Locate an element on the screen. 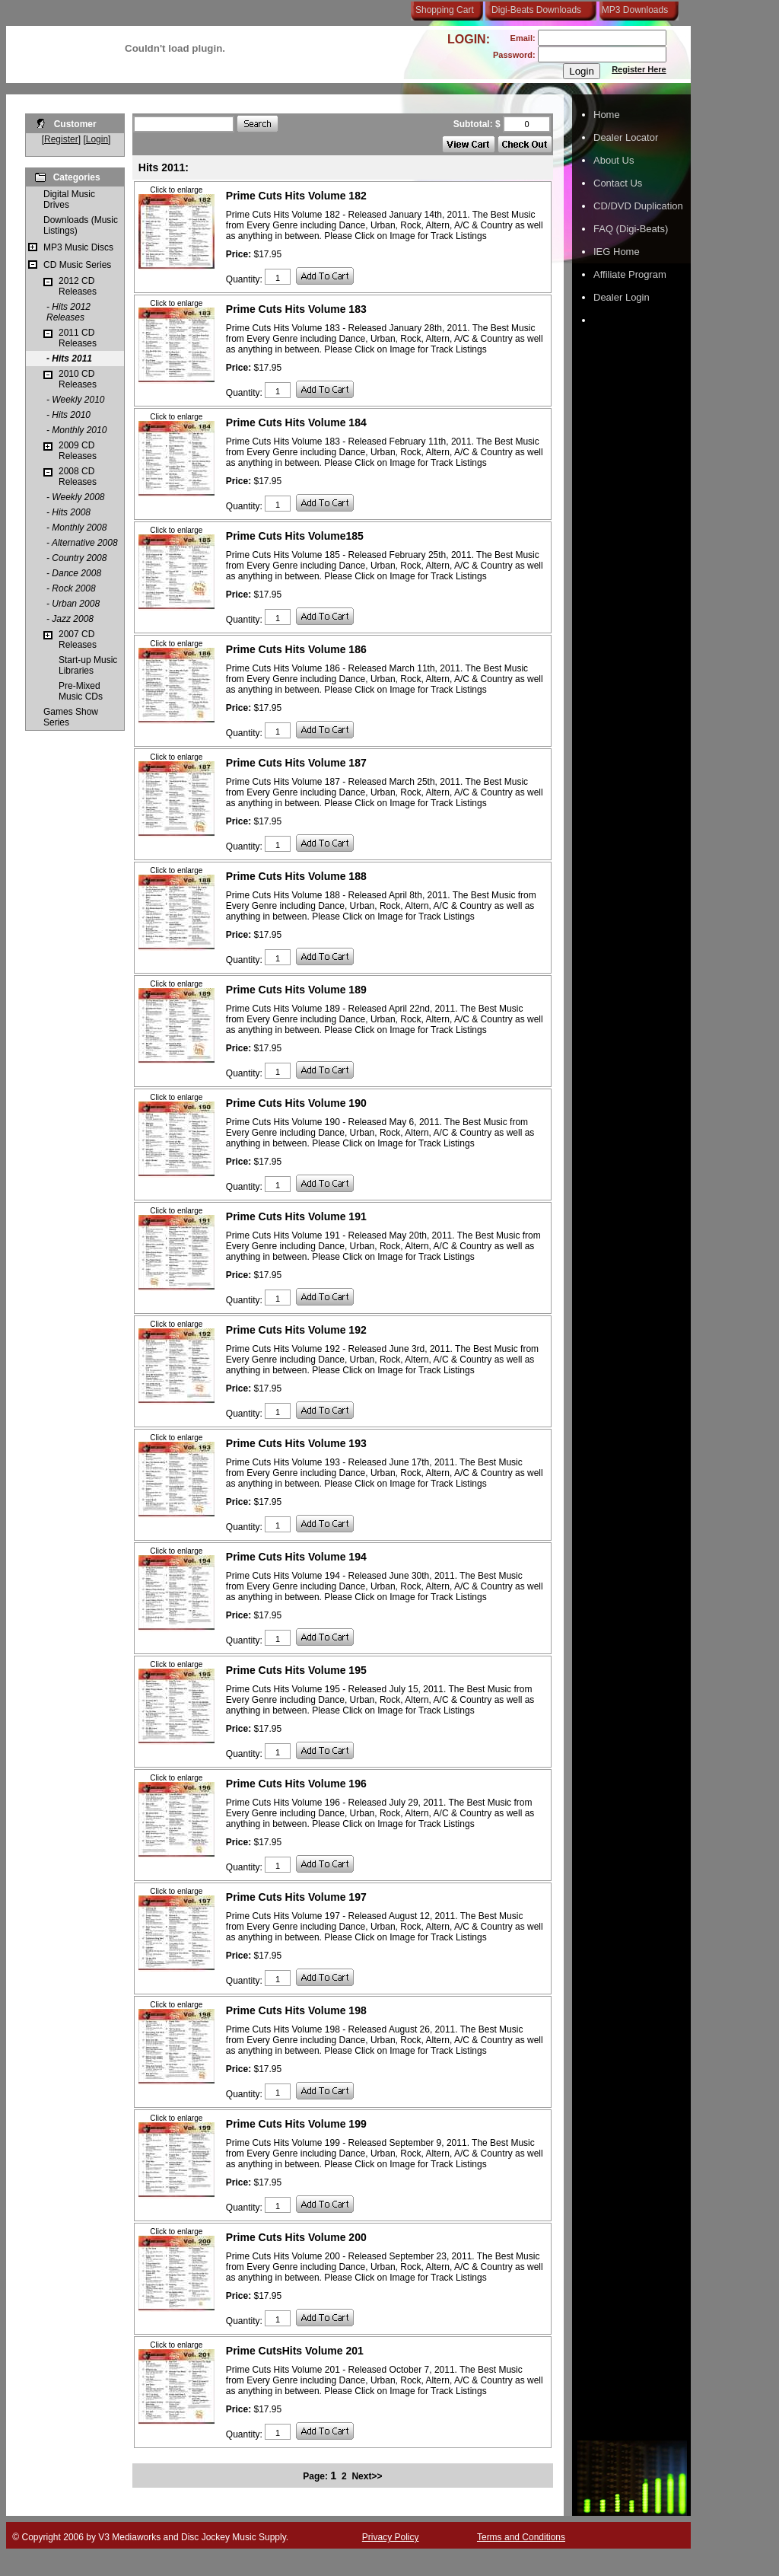  Affiliate Program is located at coordinates (629, 274).